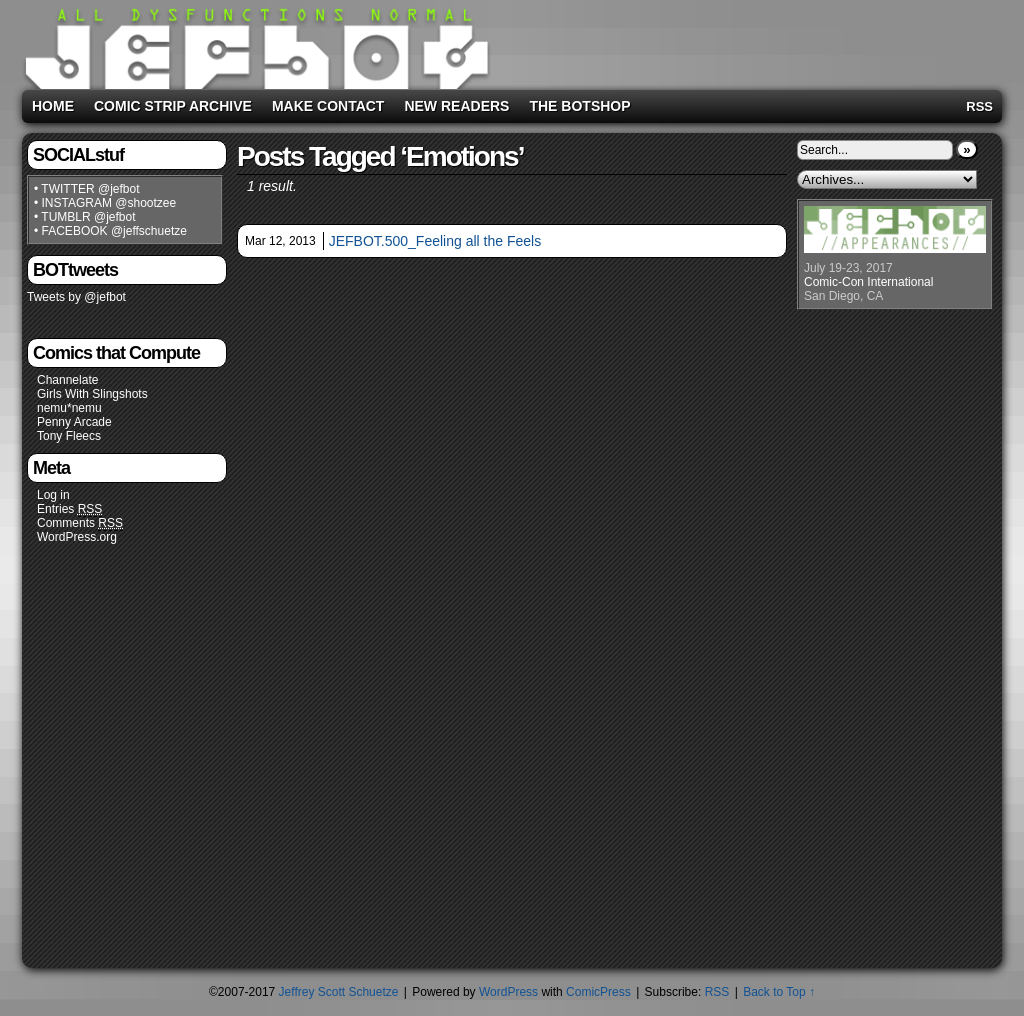 The height and width of the screenshot is (1016, 1024). I want to click on Make Contact, so click(328, 106).